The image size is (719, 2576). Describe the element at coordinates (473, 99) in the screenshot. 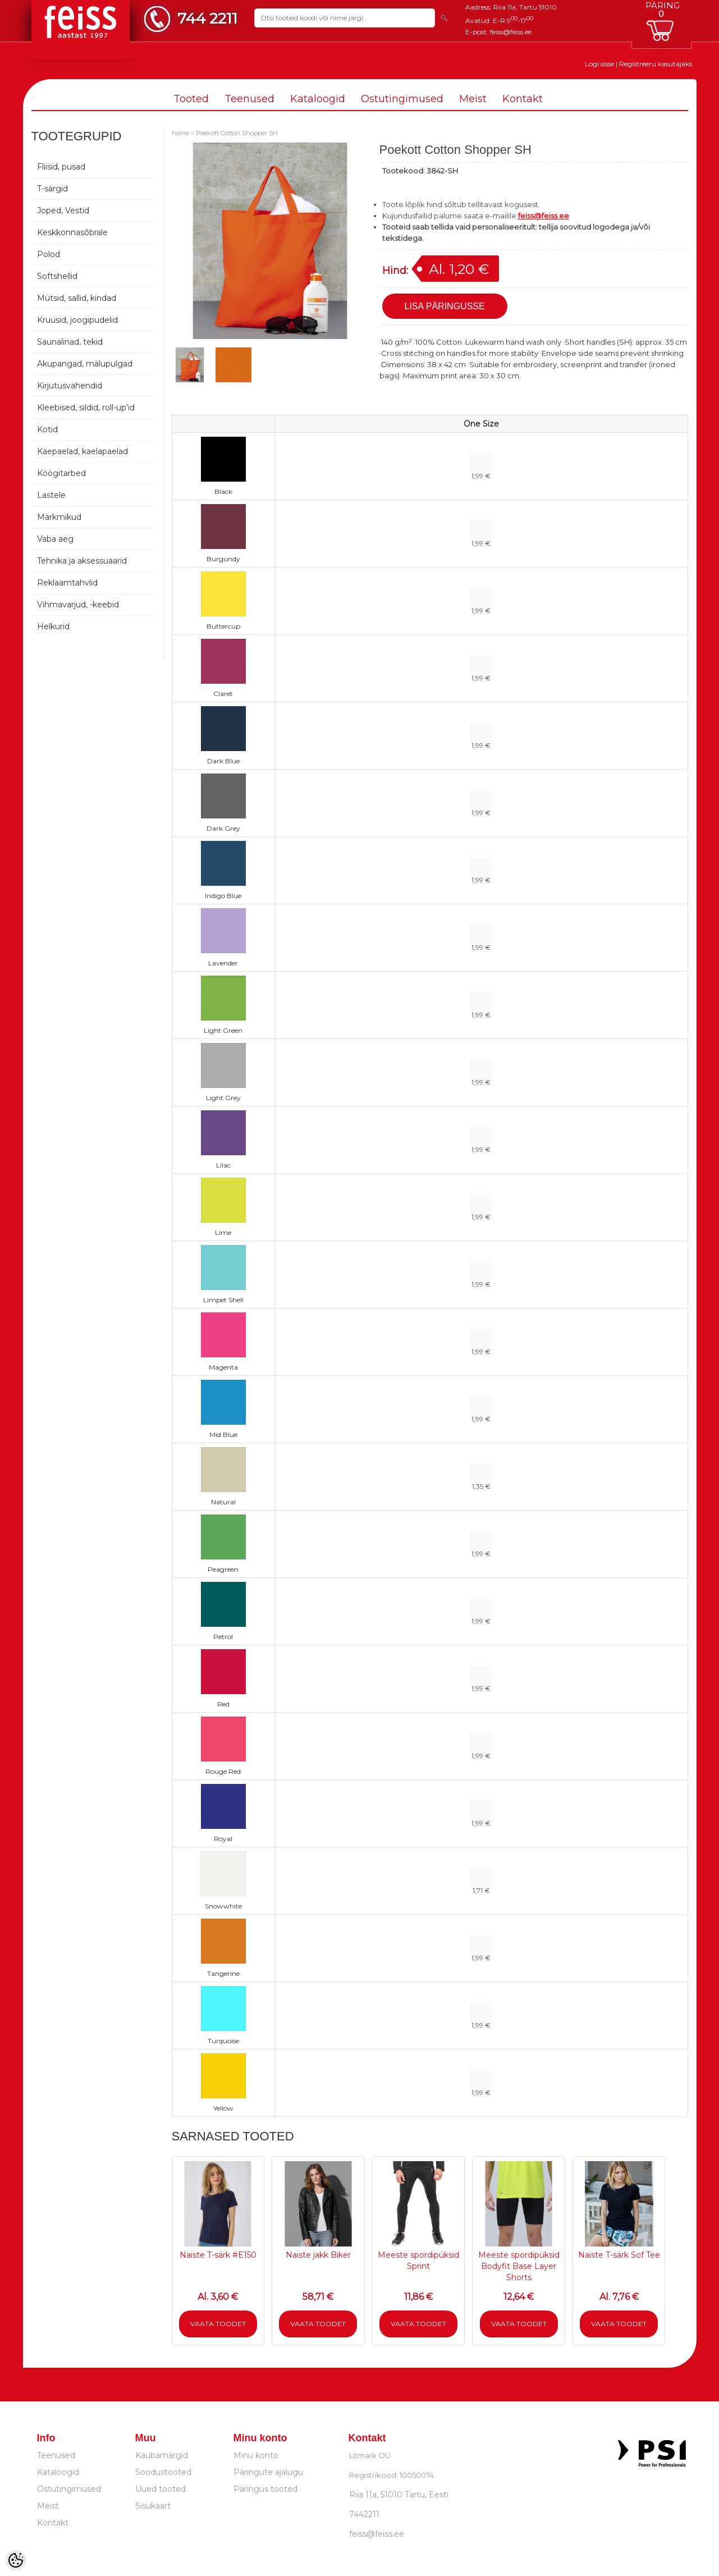

I see `Meist` at that location.